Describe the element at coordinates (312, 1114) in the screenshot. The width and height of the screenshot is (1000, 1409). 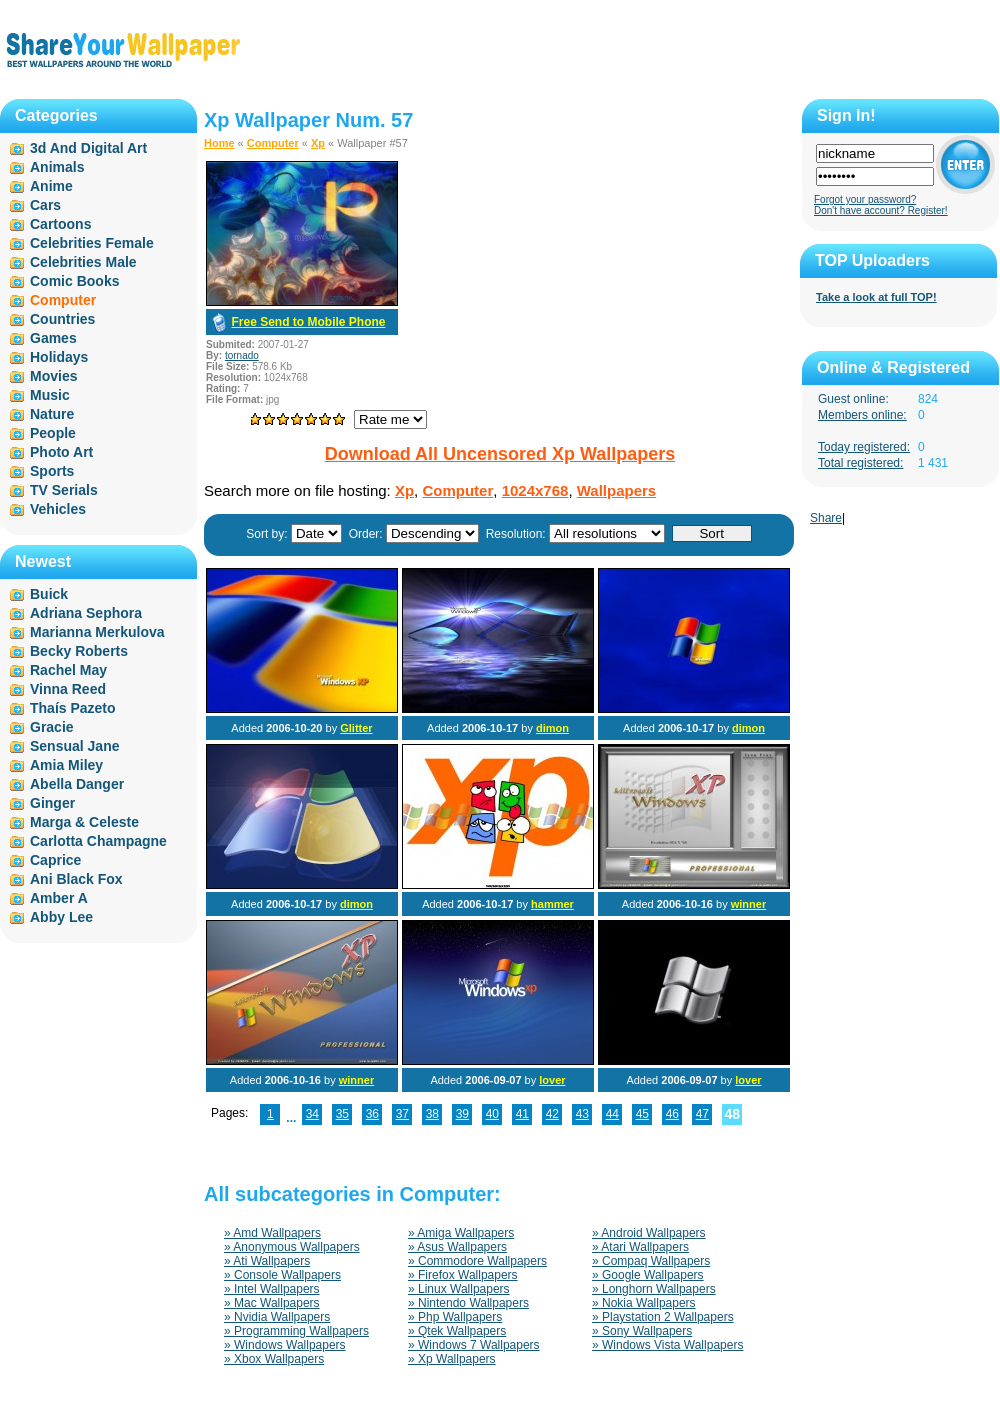
I see `34` at that location.